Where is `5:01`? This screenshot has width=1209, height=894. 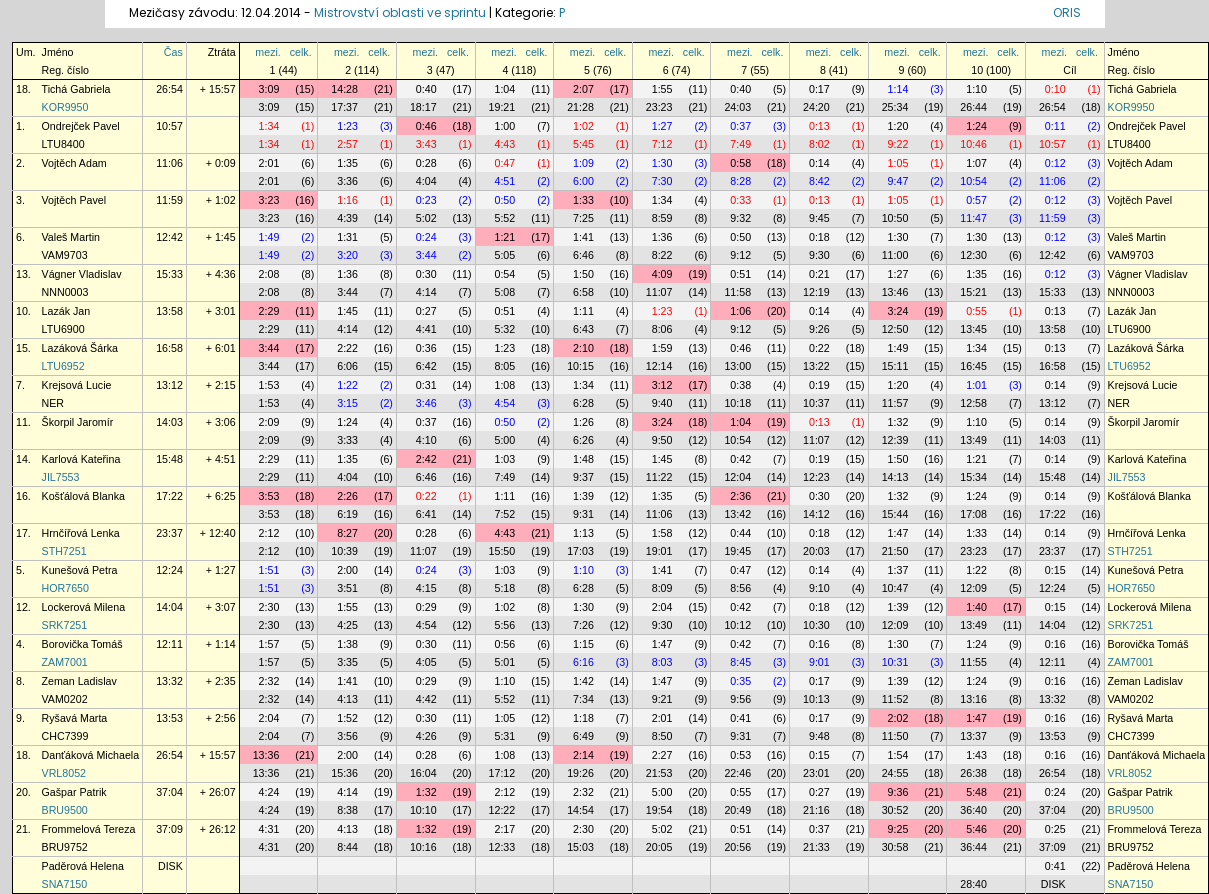
5:01 is located at coordinates (504, 662).